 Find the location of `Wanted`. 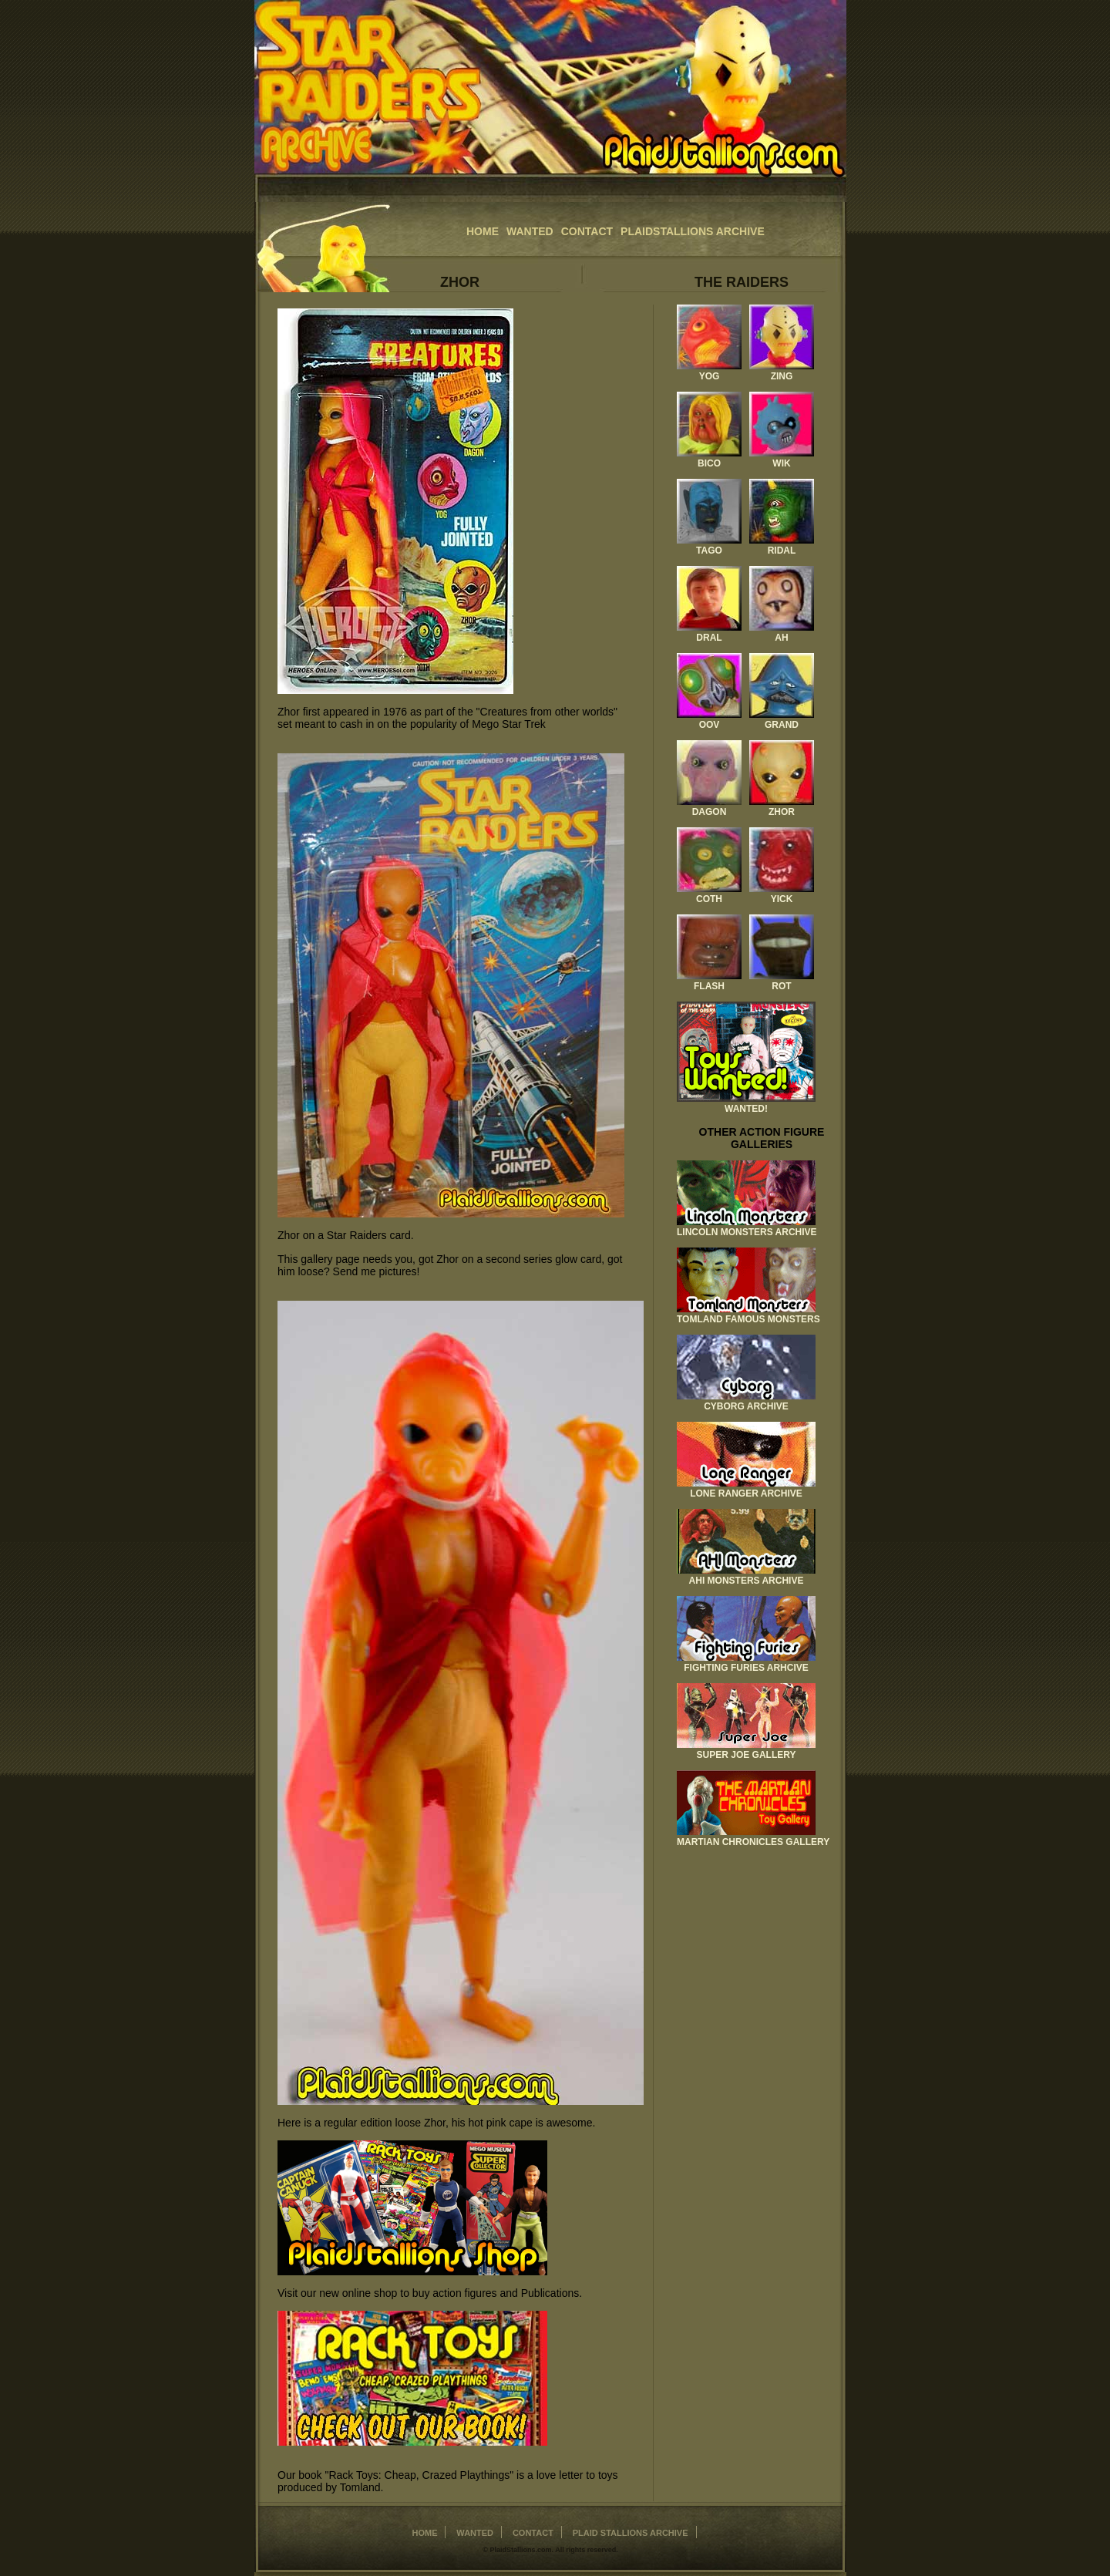

Wanted is located at coordinates (529, 231).